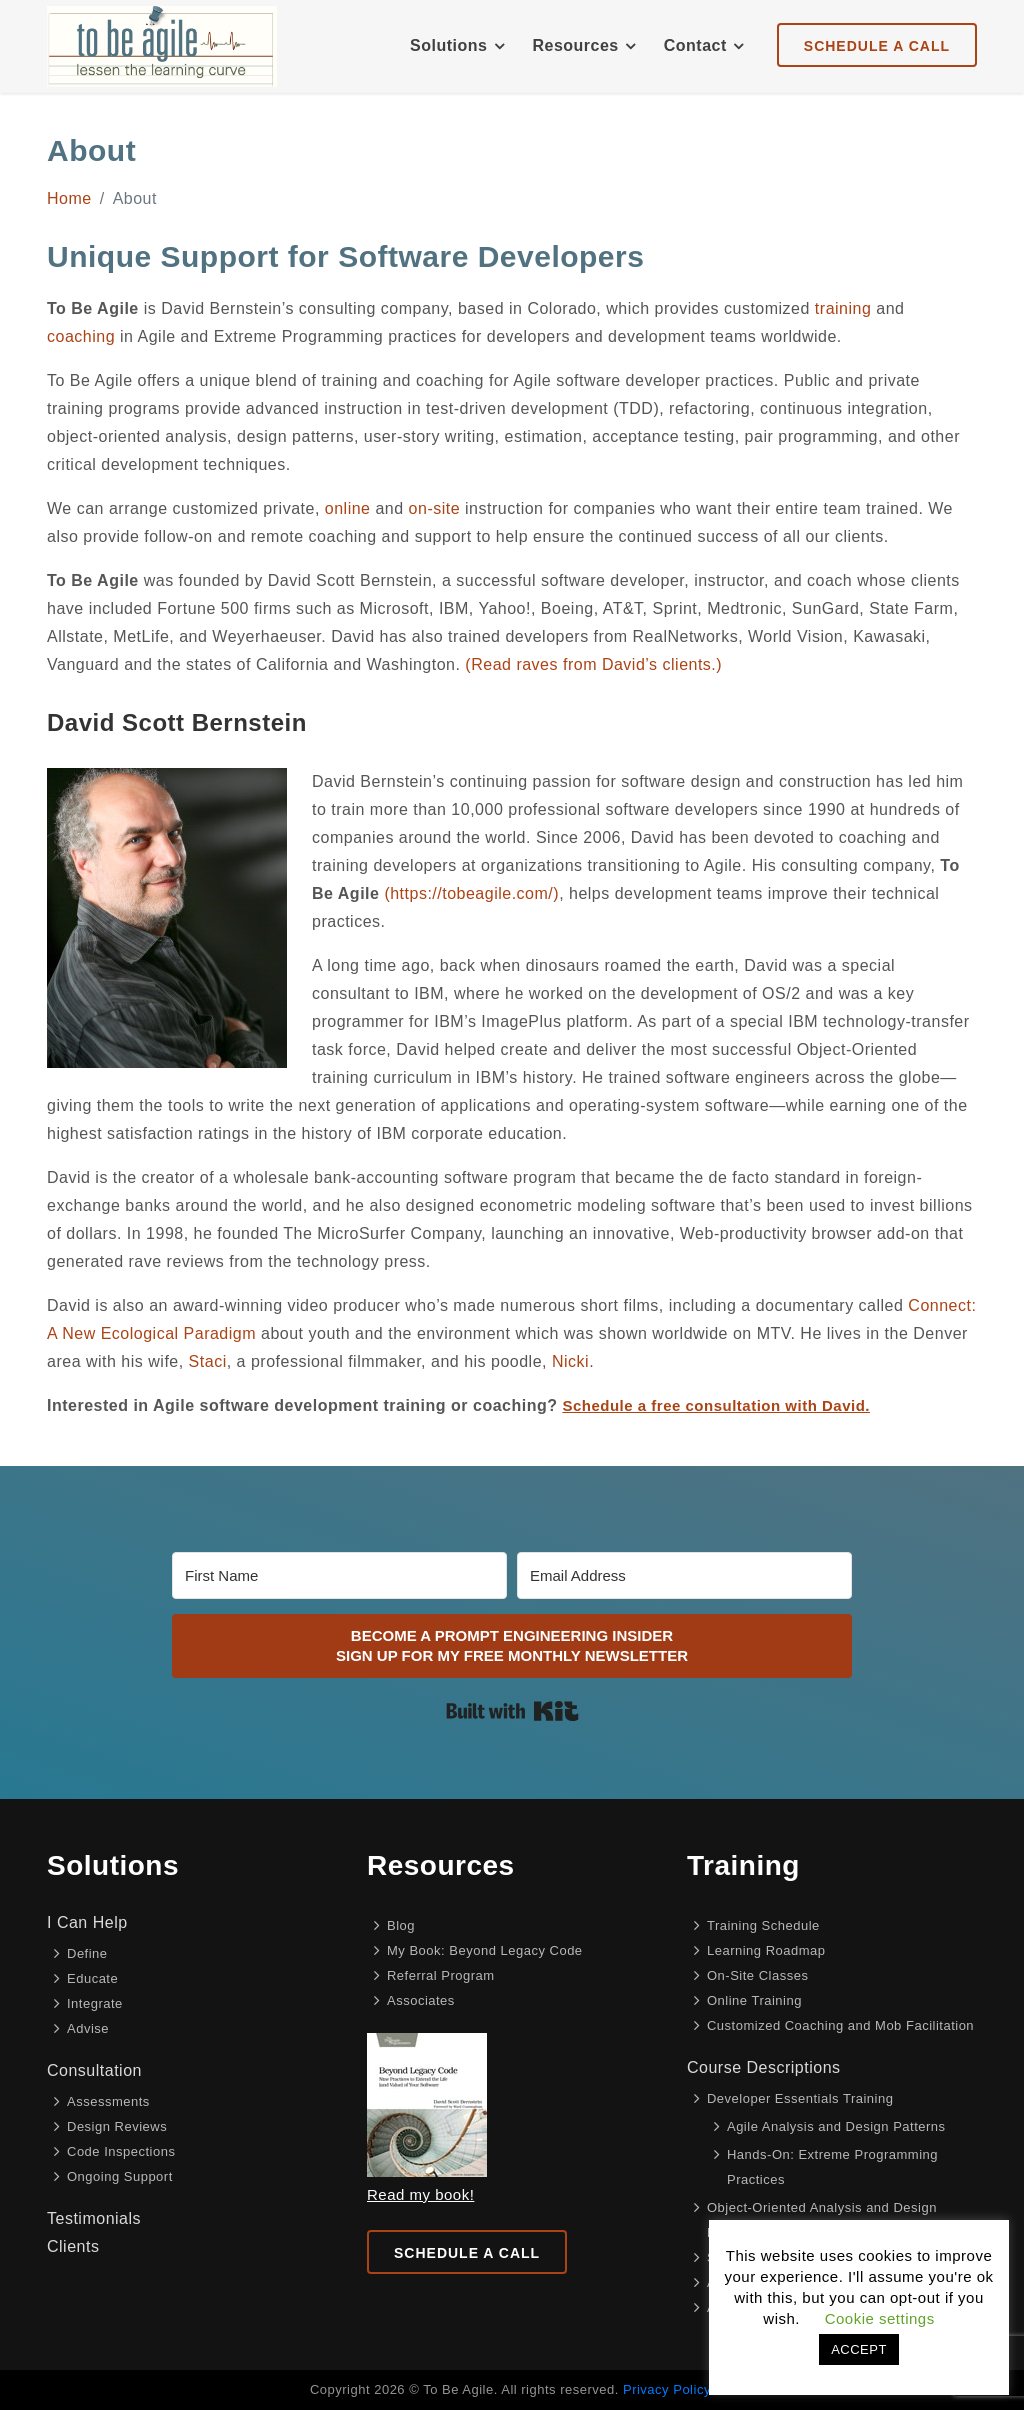 This screenshot has width=1024, height=2410. I want to click on Define, so click(87, 1953).